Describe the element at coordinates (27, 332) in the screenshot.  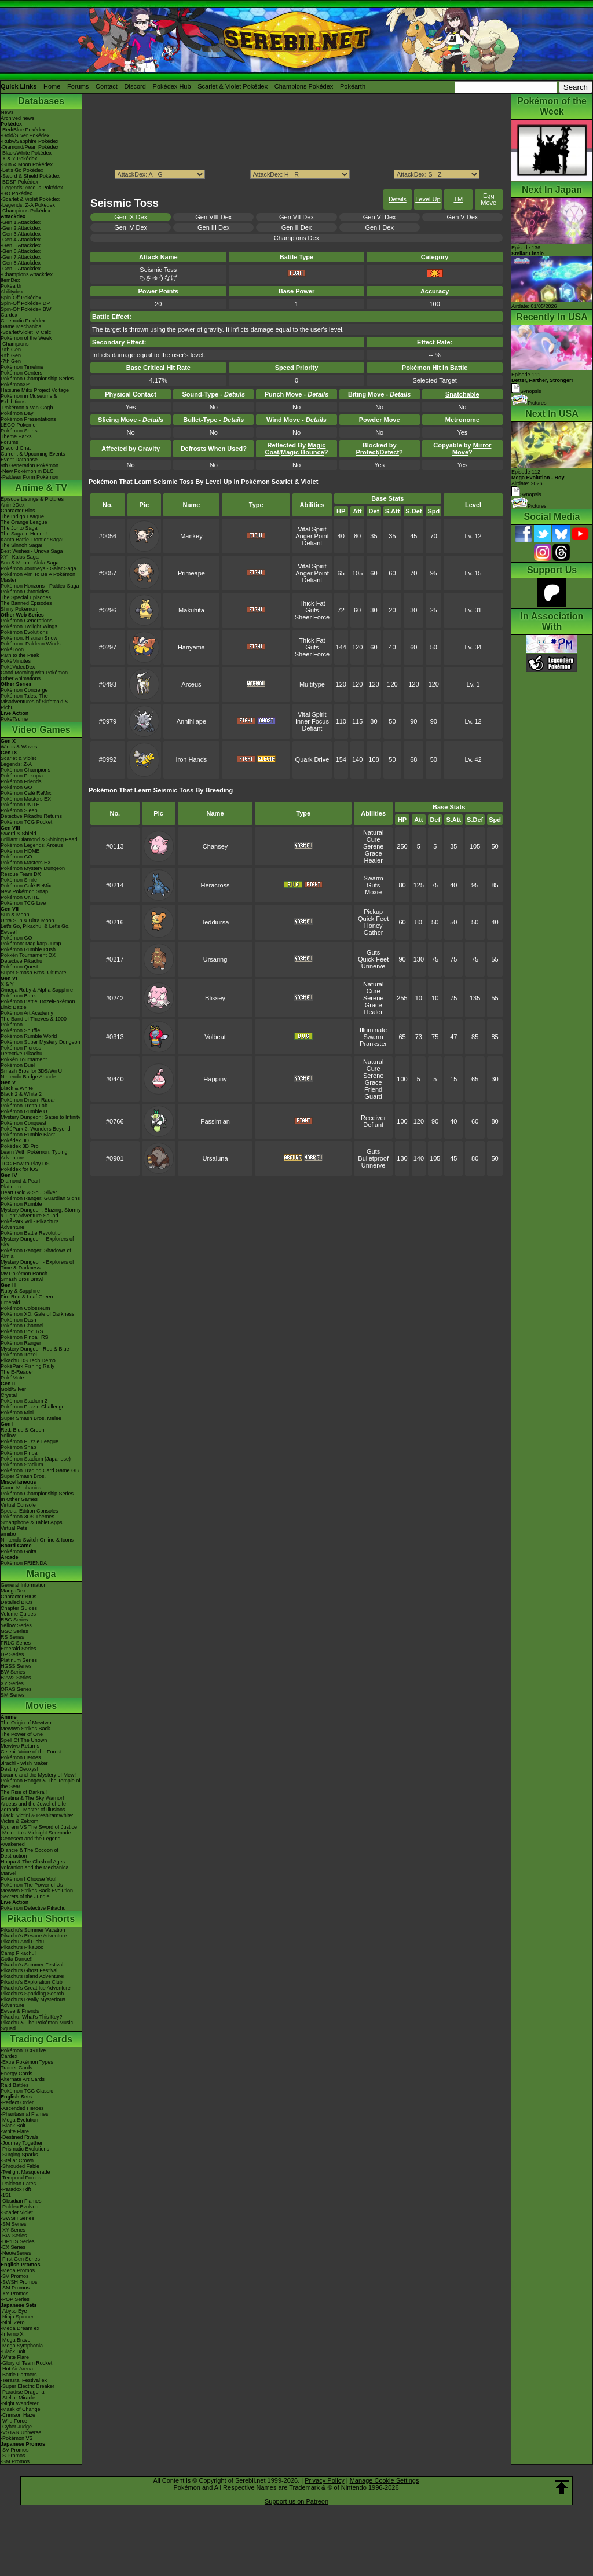
I see `-Scarlet/Violet IV Calc.` at that location.